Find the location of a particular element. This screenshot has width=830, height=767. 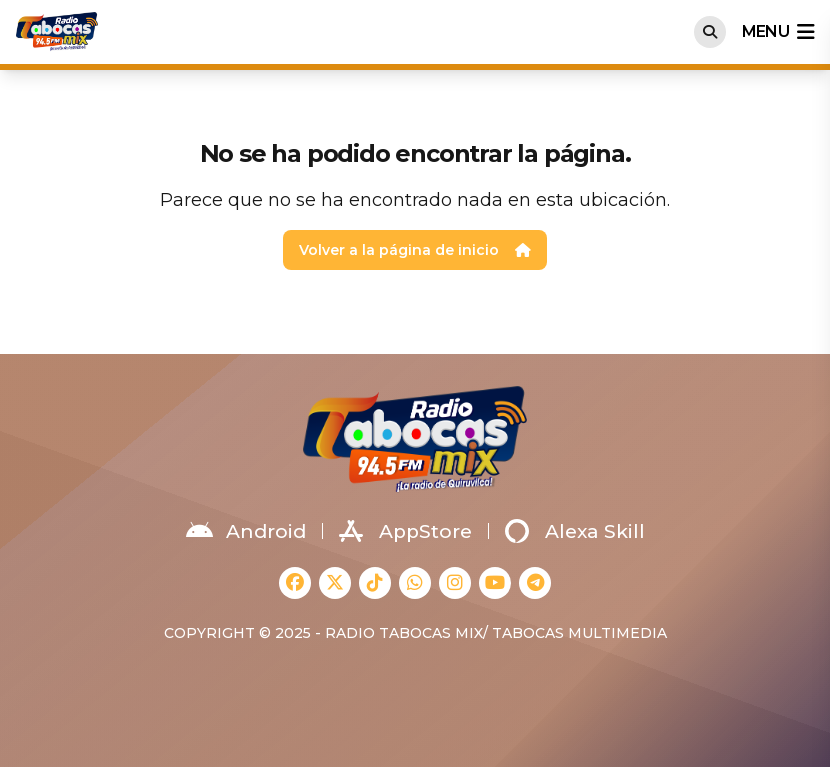

menu is located at coordinates (778, 32).